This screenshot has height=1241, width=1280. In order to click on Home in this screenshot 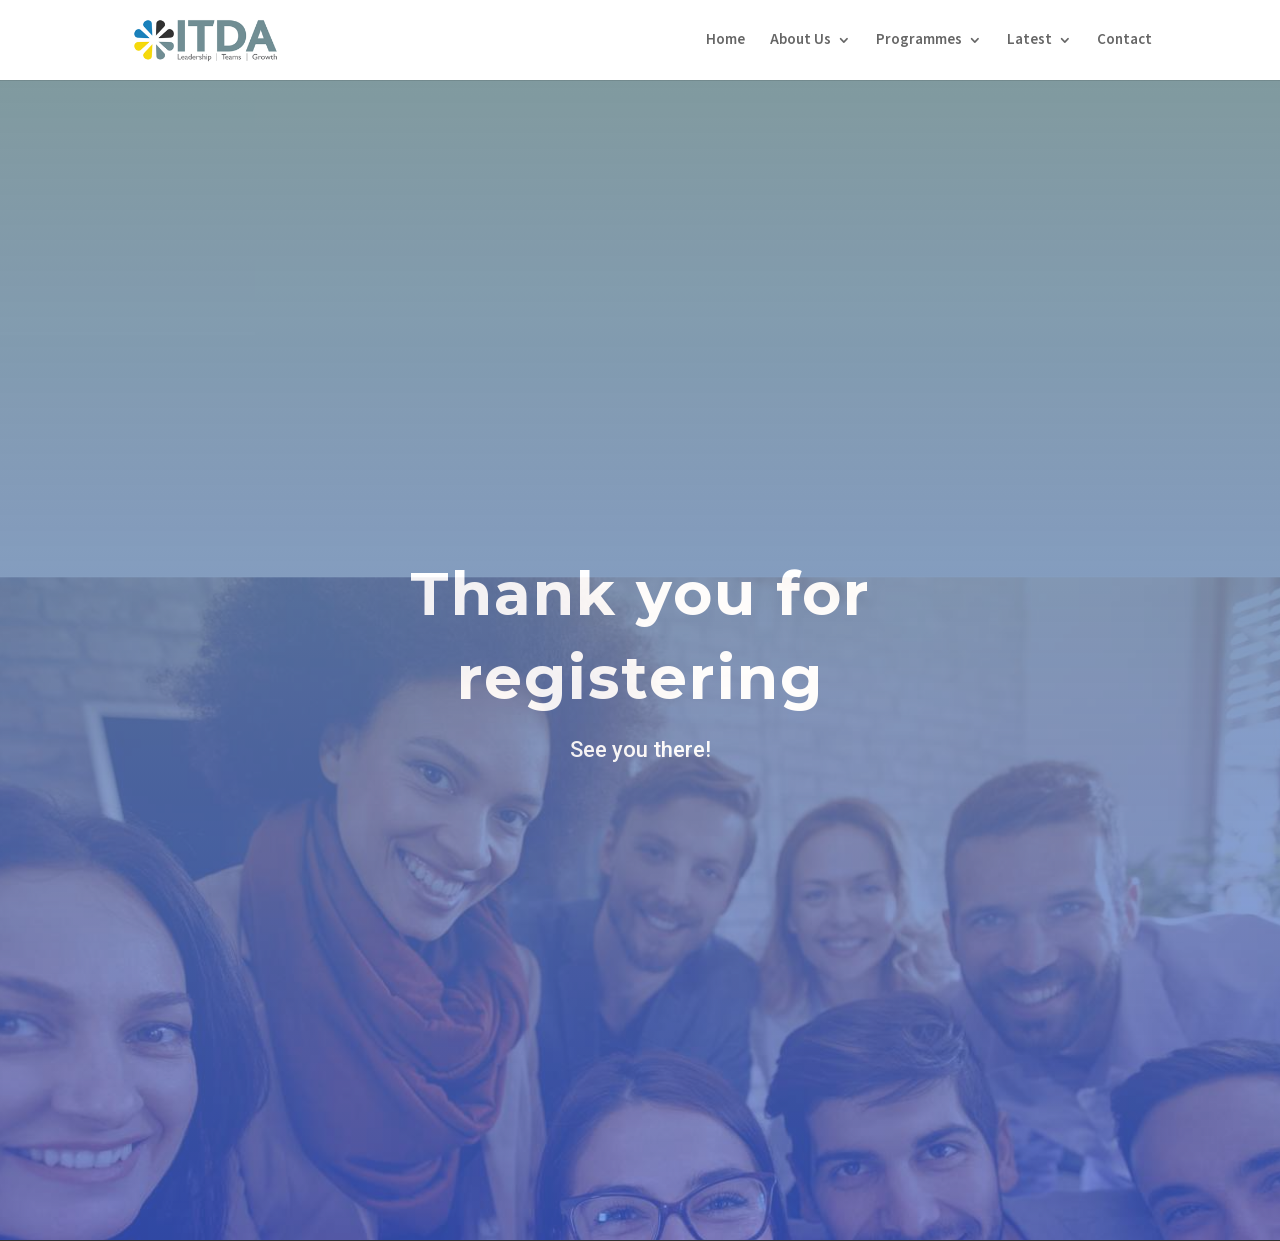, I will do `click(725, 41)`.